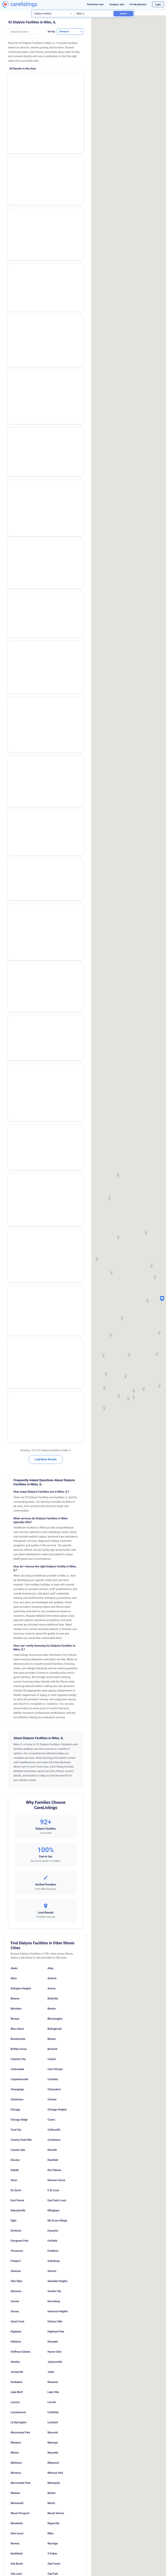 The image size is (166, 2576). What do you see at coordinates (26, 542) in the screenshot?
I see `Fresenius Medical Care Northfield Dialysis` at bounding box center [26, 542].